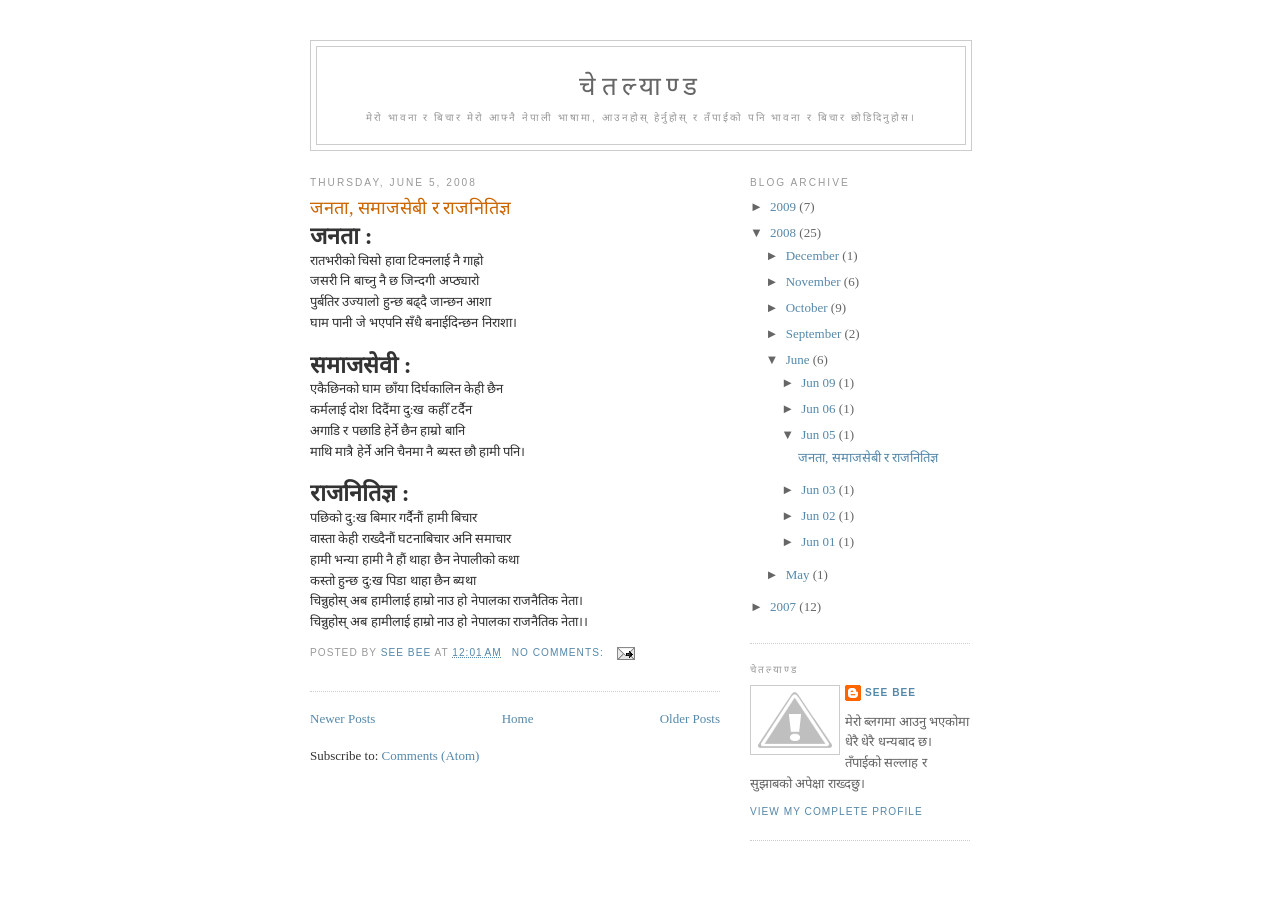 The width and height of the screenshot is (1280, 902). I want to click on September, so click(815, 333).